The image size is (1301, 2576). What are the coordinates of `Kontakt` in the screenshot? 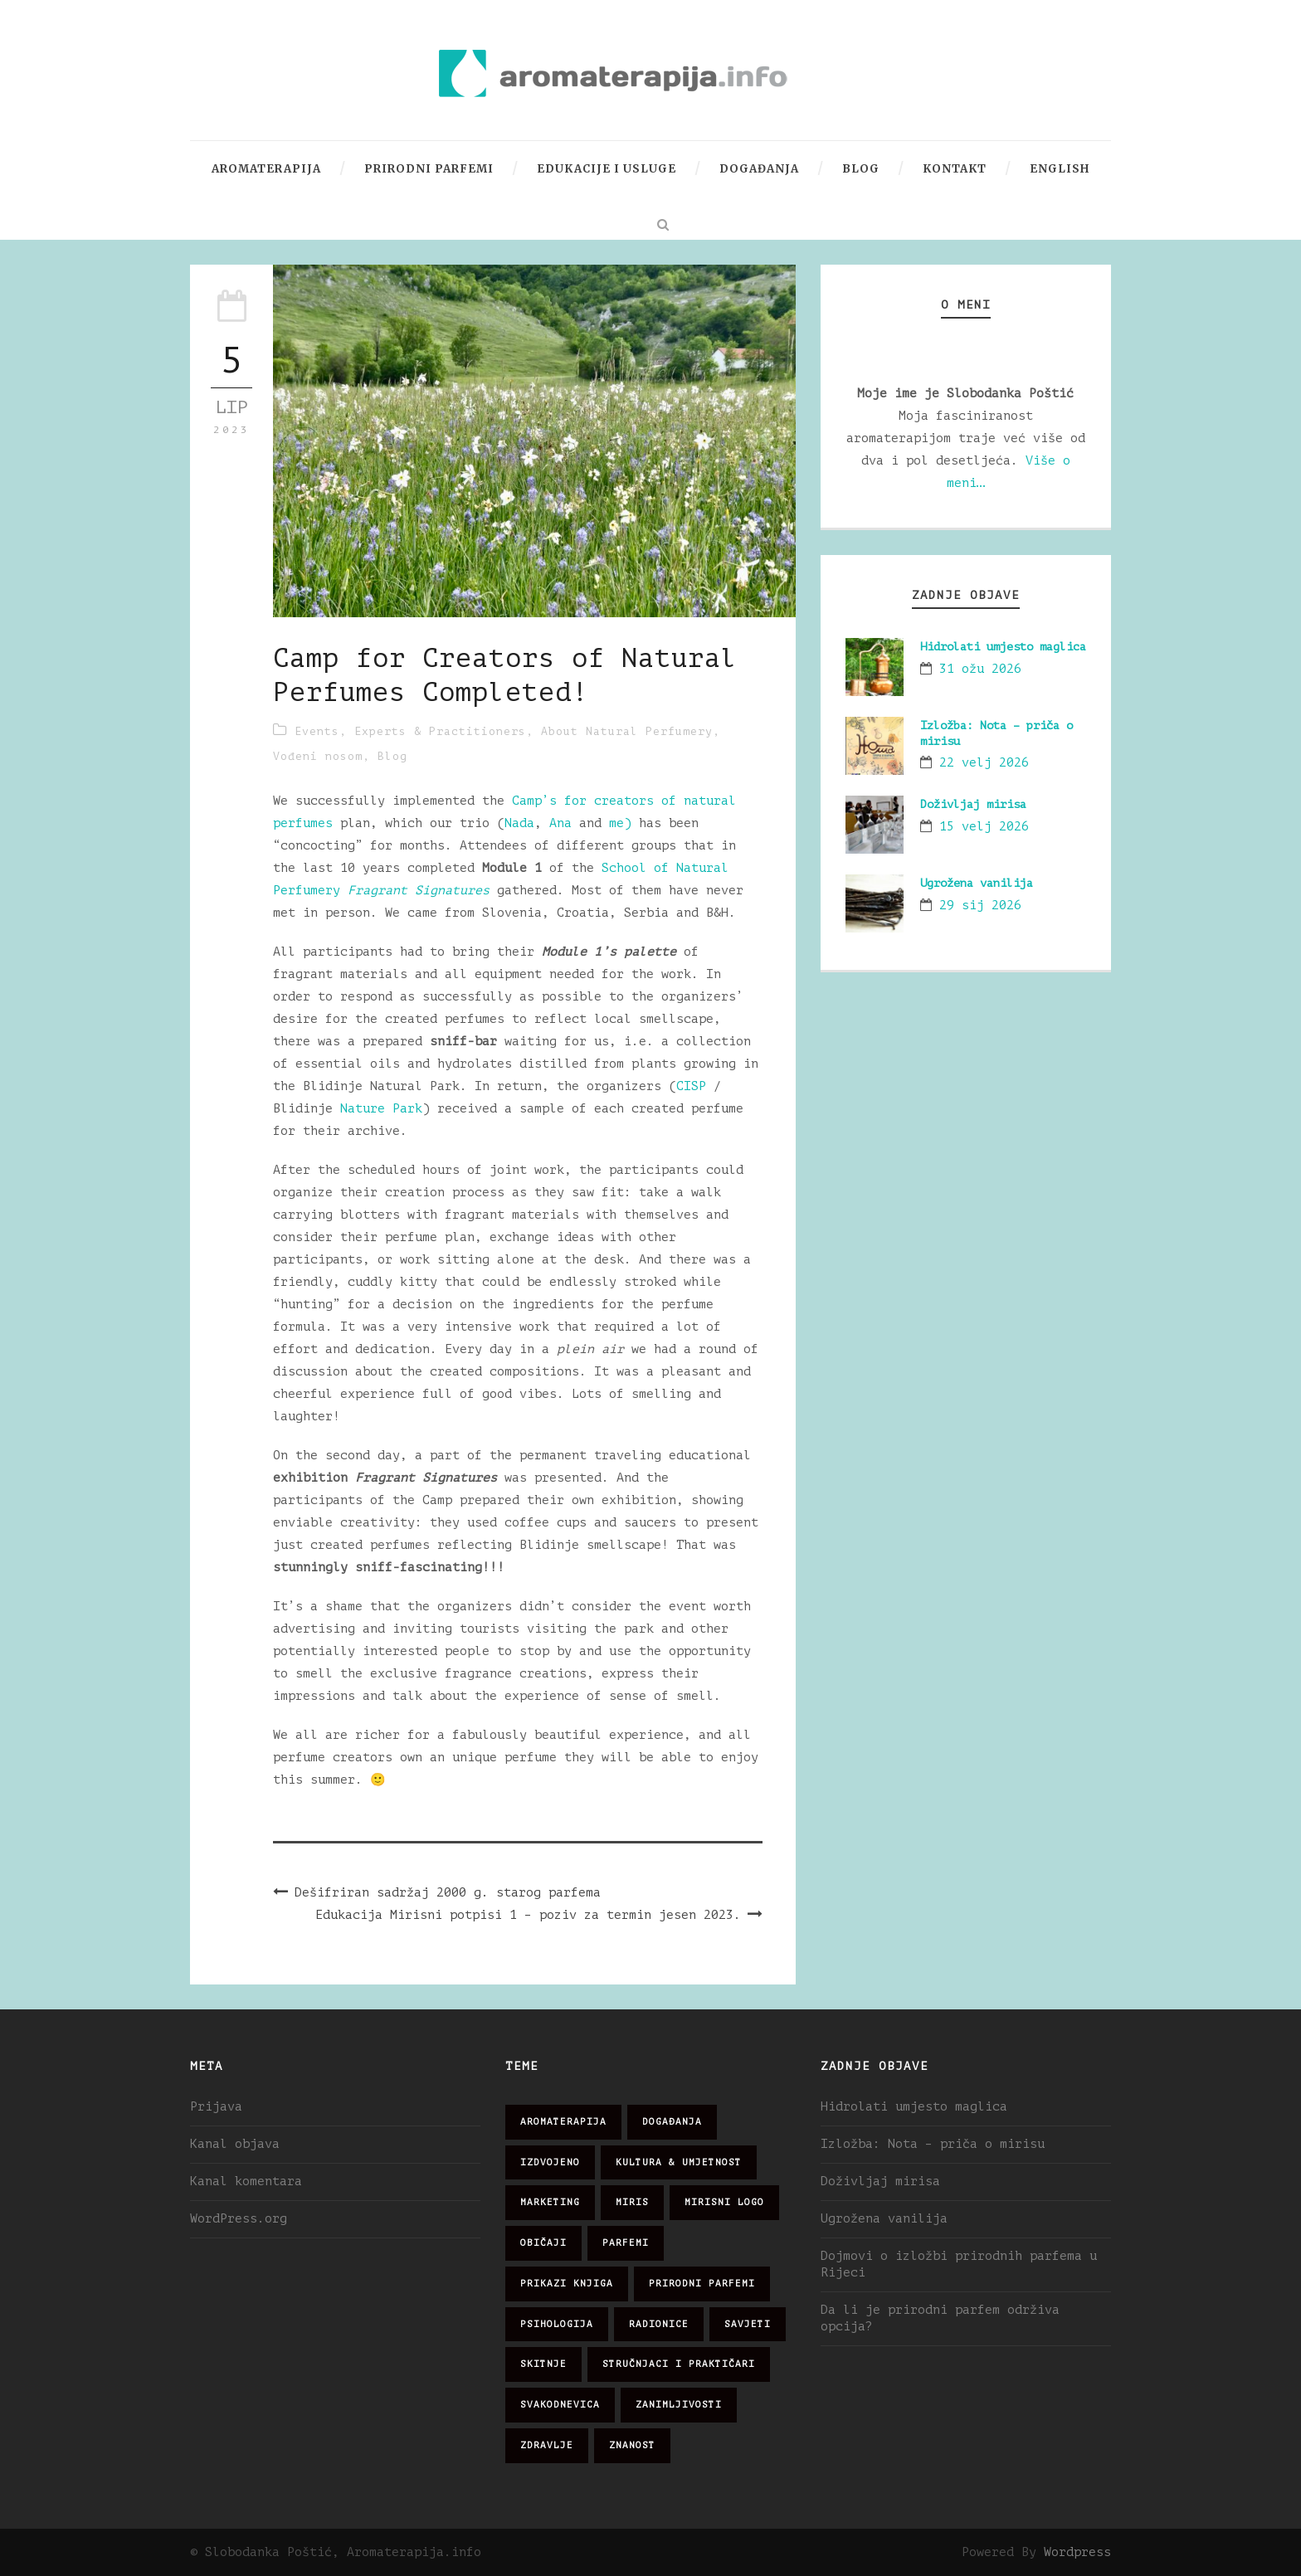 It's located at (955, 169).